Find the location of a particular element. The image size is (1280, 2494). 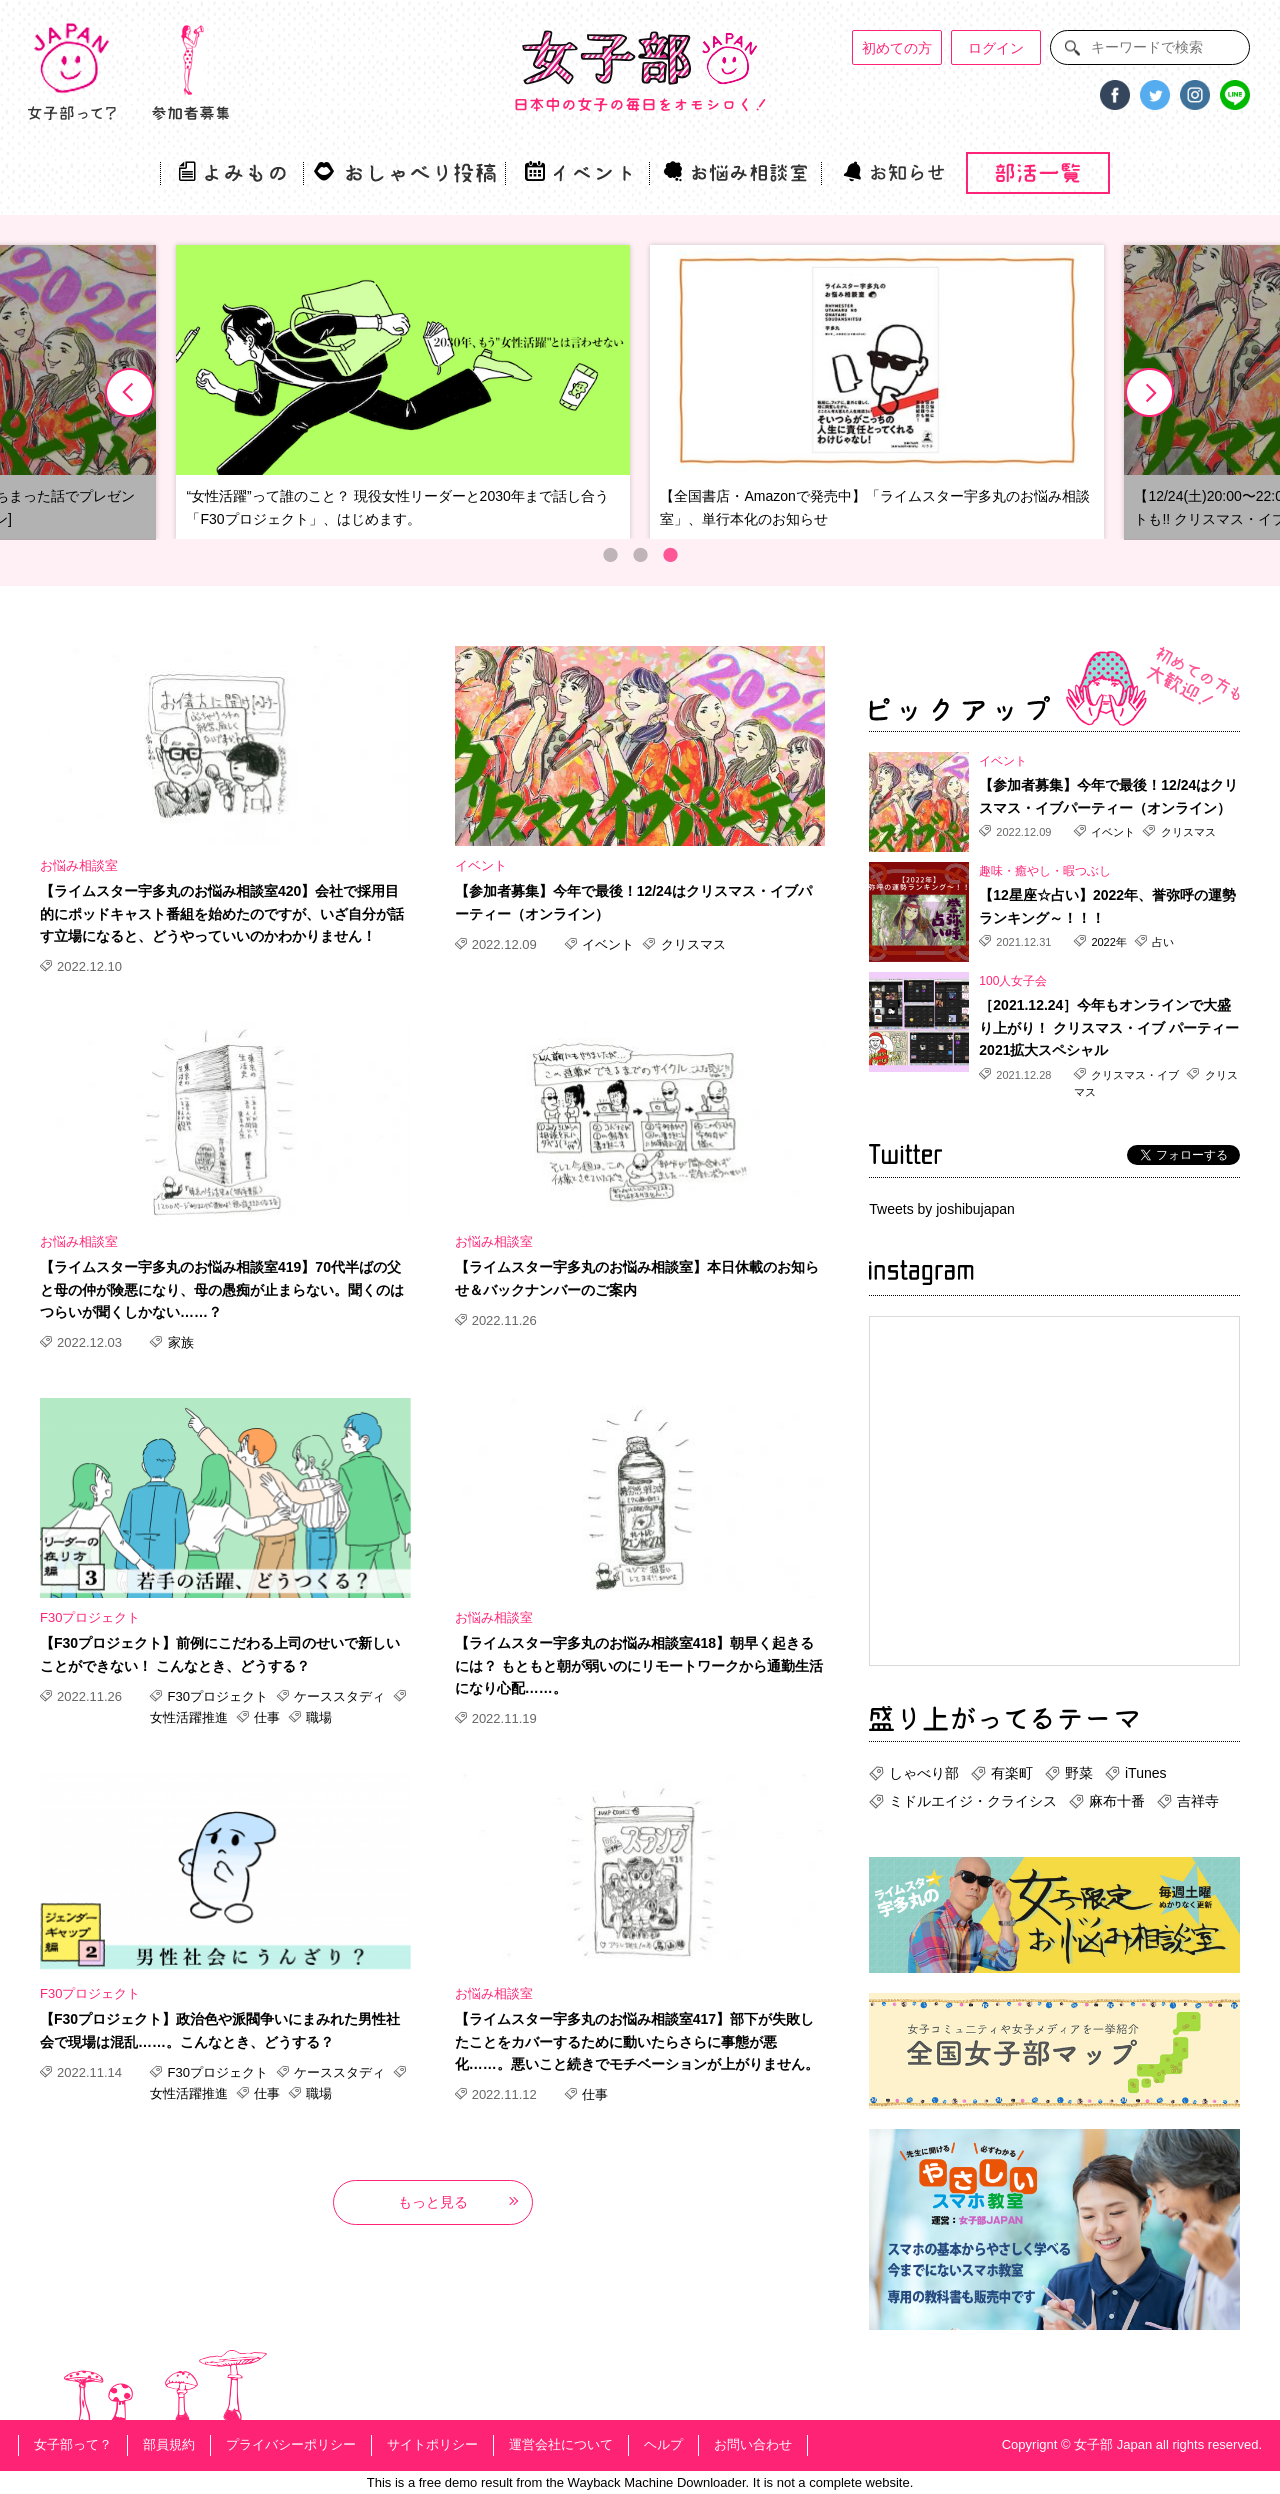

F30プロジェクト is located at coordinates (90, 1617).